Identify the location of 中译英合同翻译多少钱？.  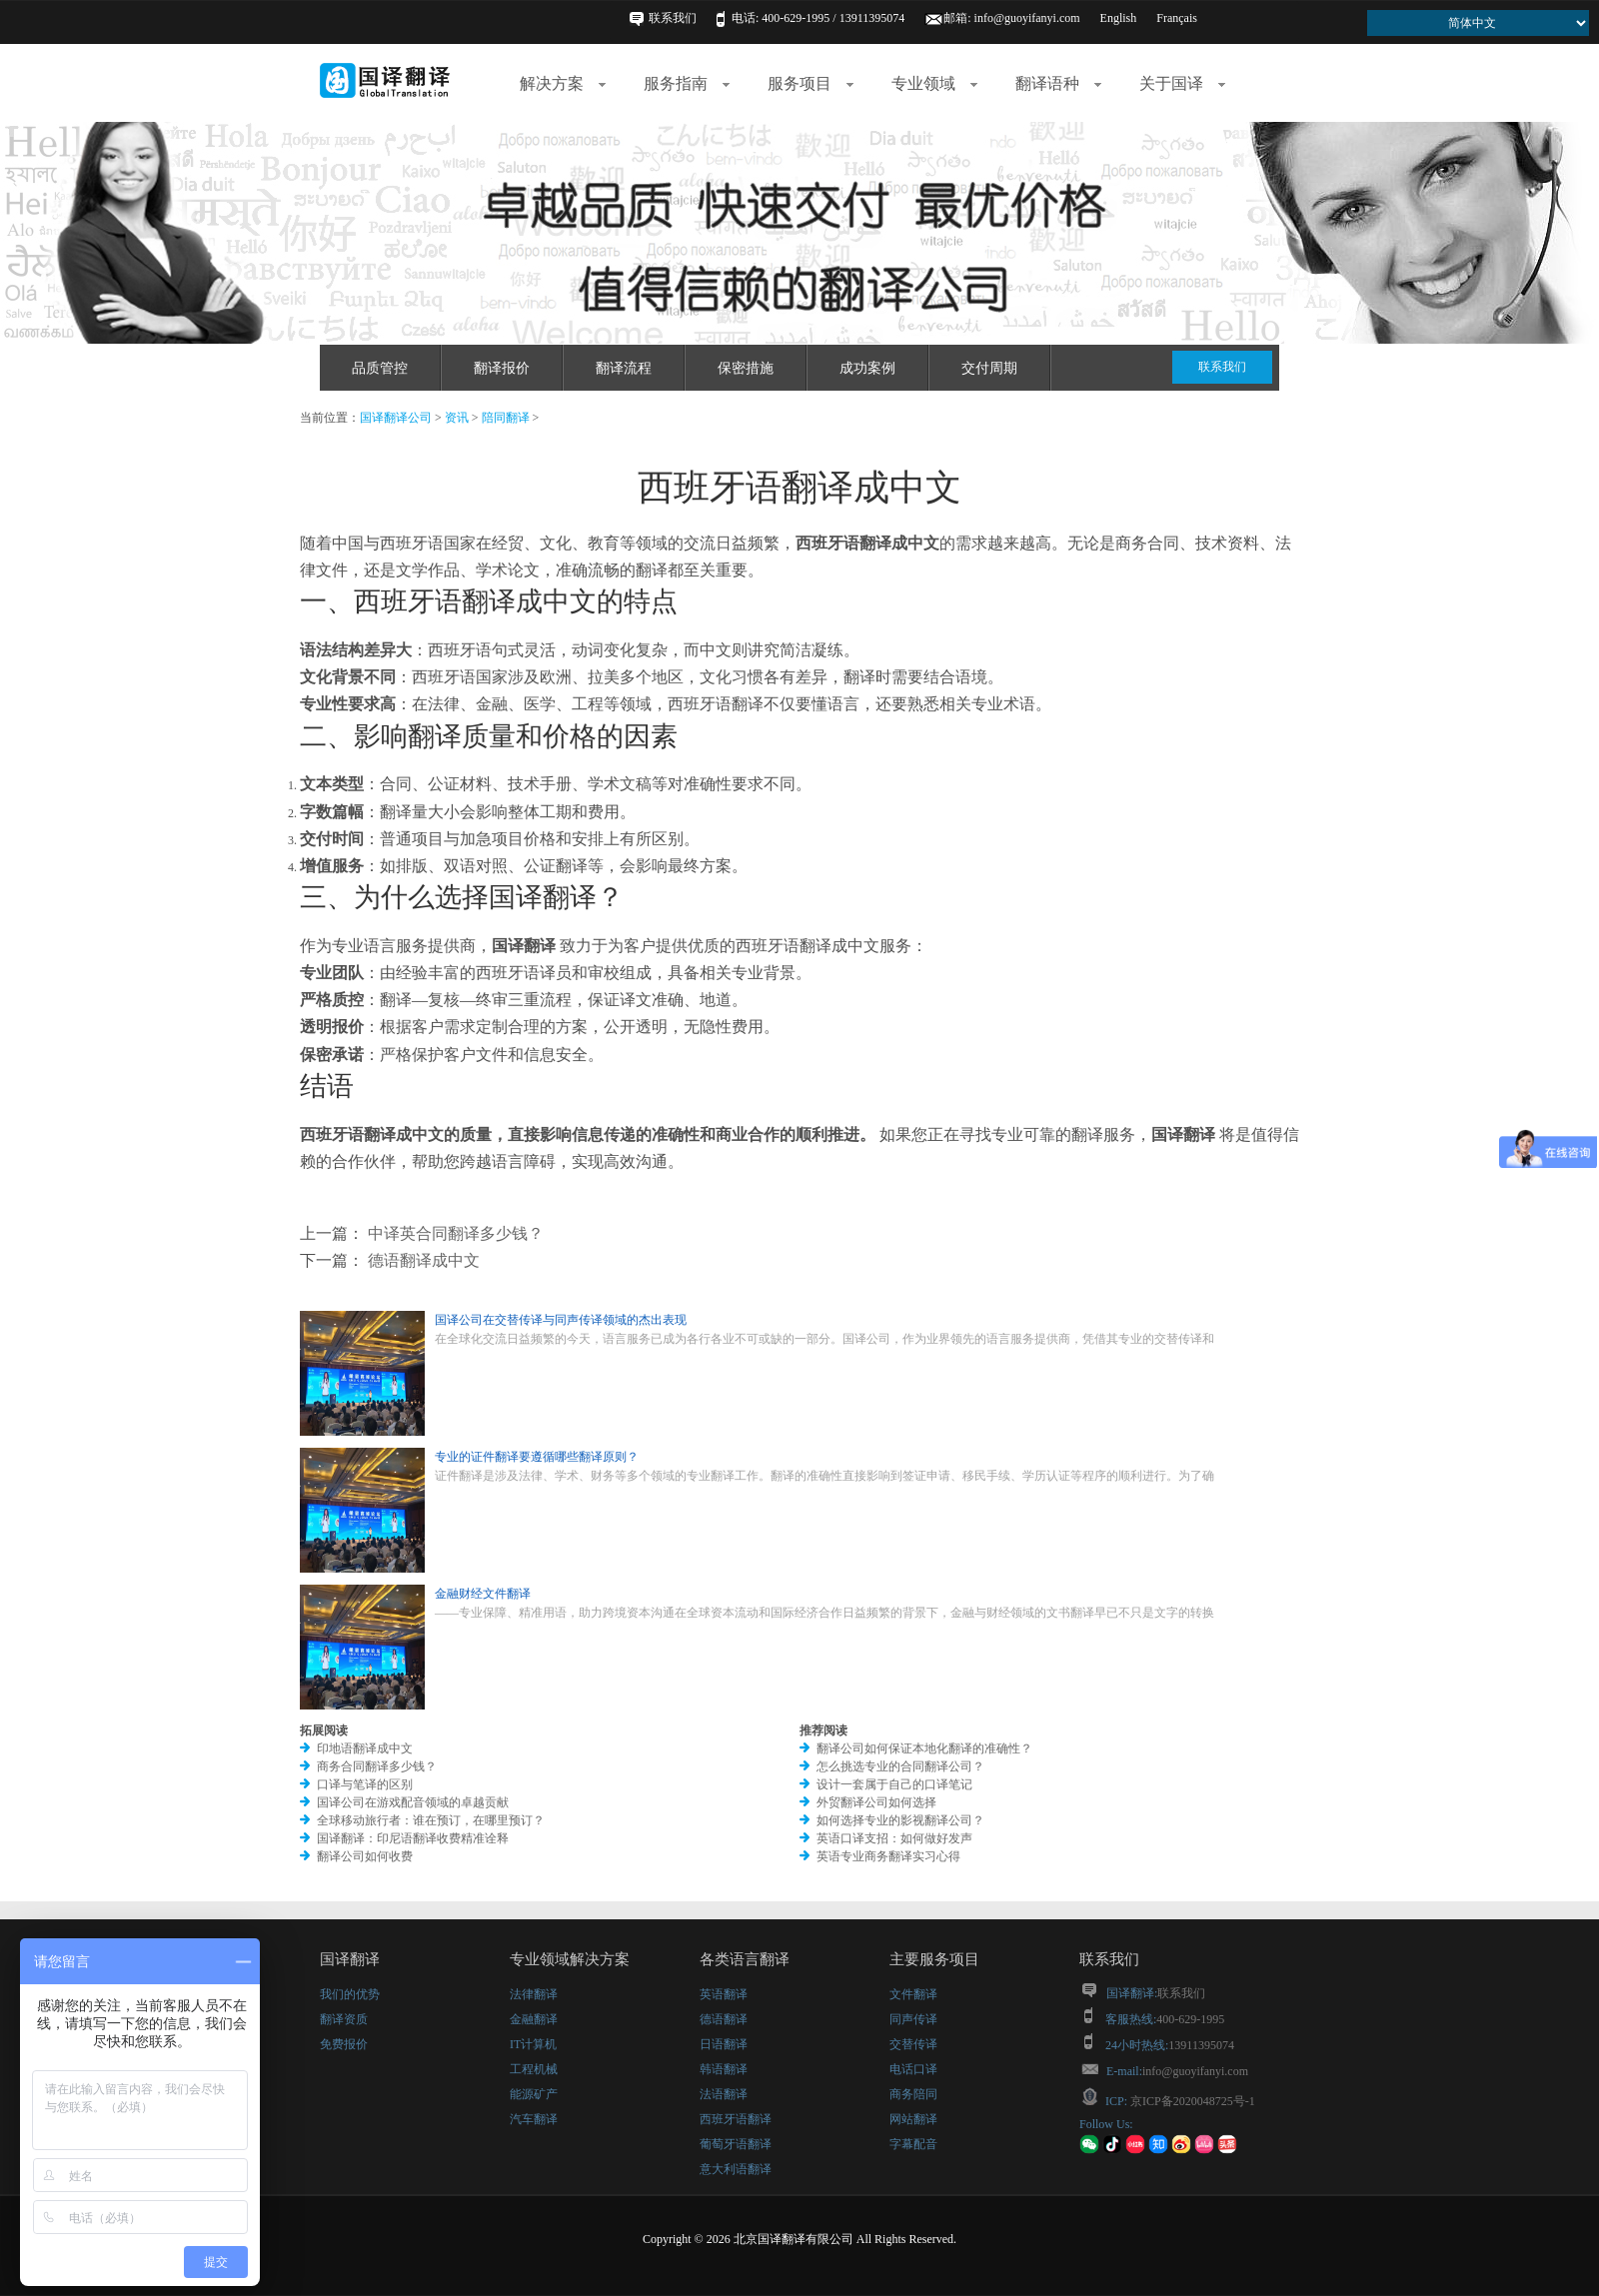
(454, 1233).